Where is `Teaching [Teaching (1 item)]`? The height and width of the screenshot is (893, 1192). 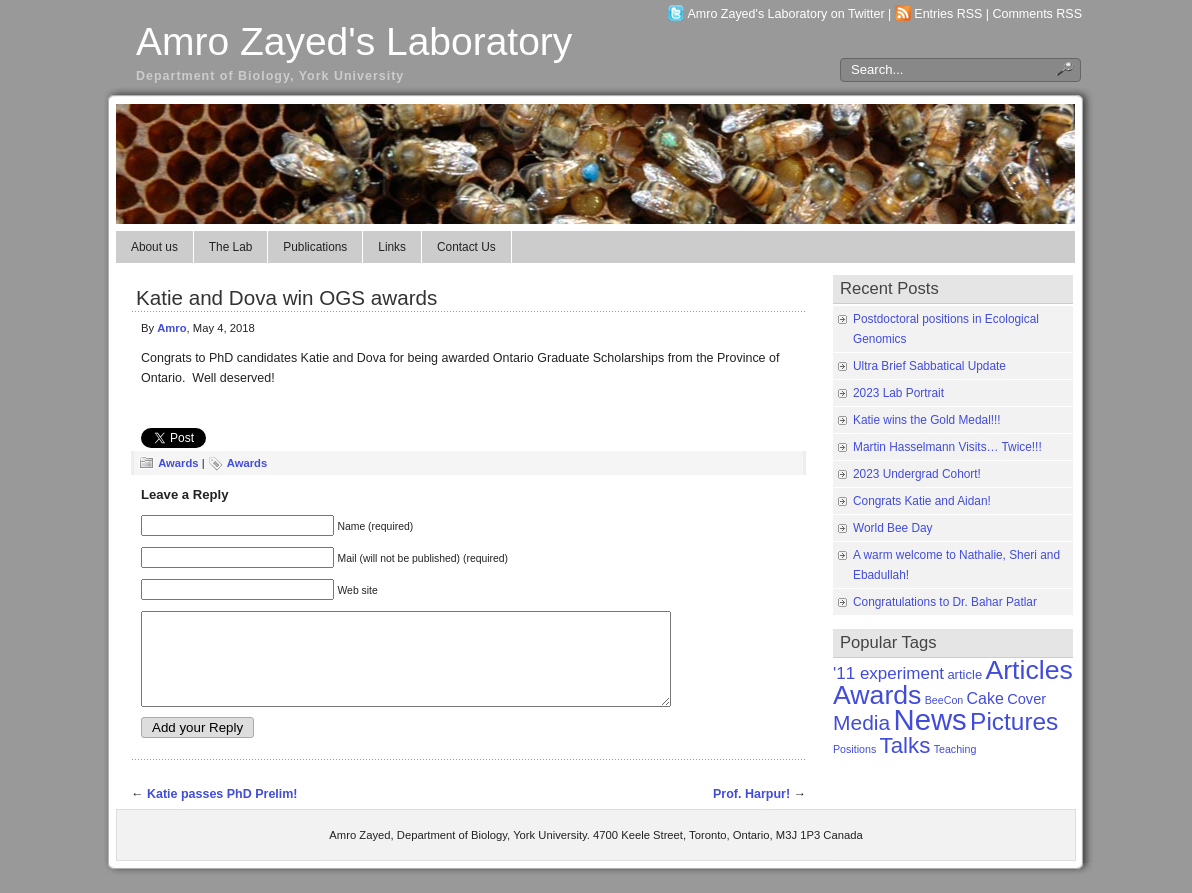 Teaching [Teaching (1 item)] is located at coordinates (955, 749).